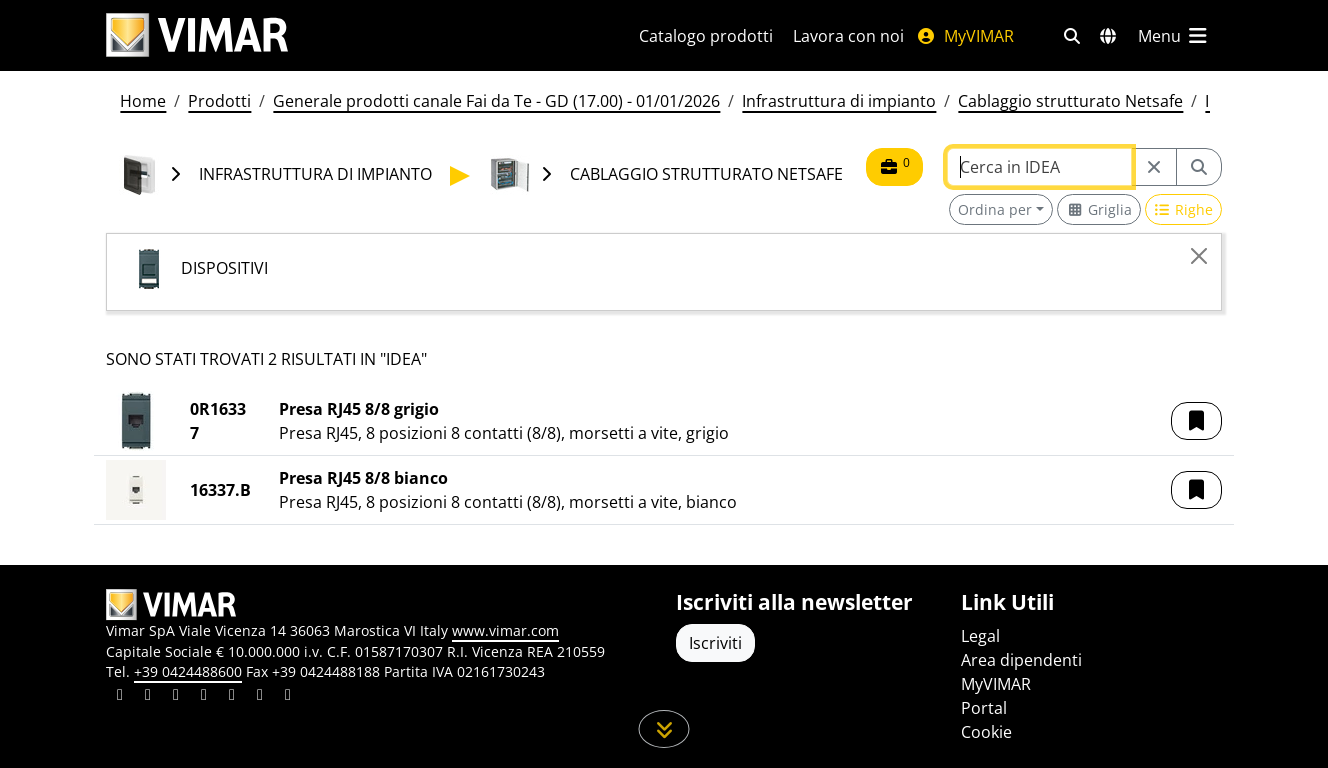  I want to click on Cablaggio strutturato Netsafe, so click(1070, 101).